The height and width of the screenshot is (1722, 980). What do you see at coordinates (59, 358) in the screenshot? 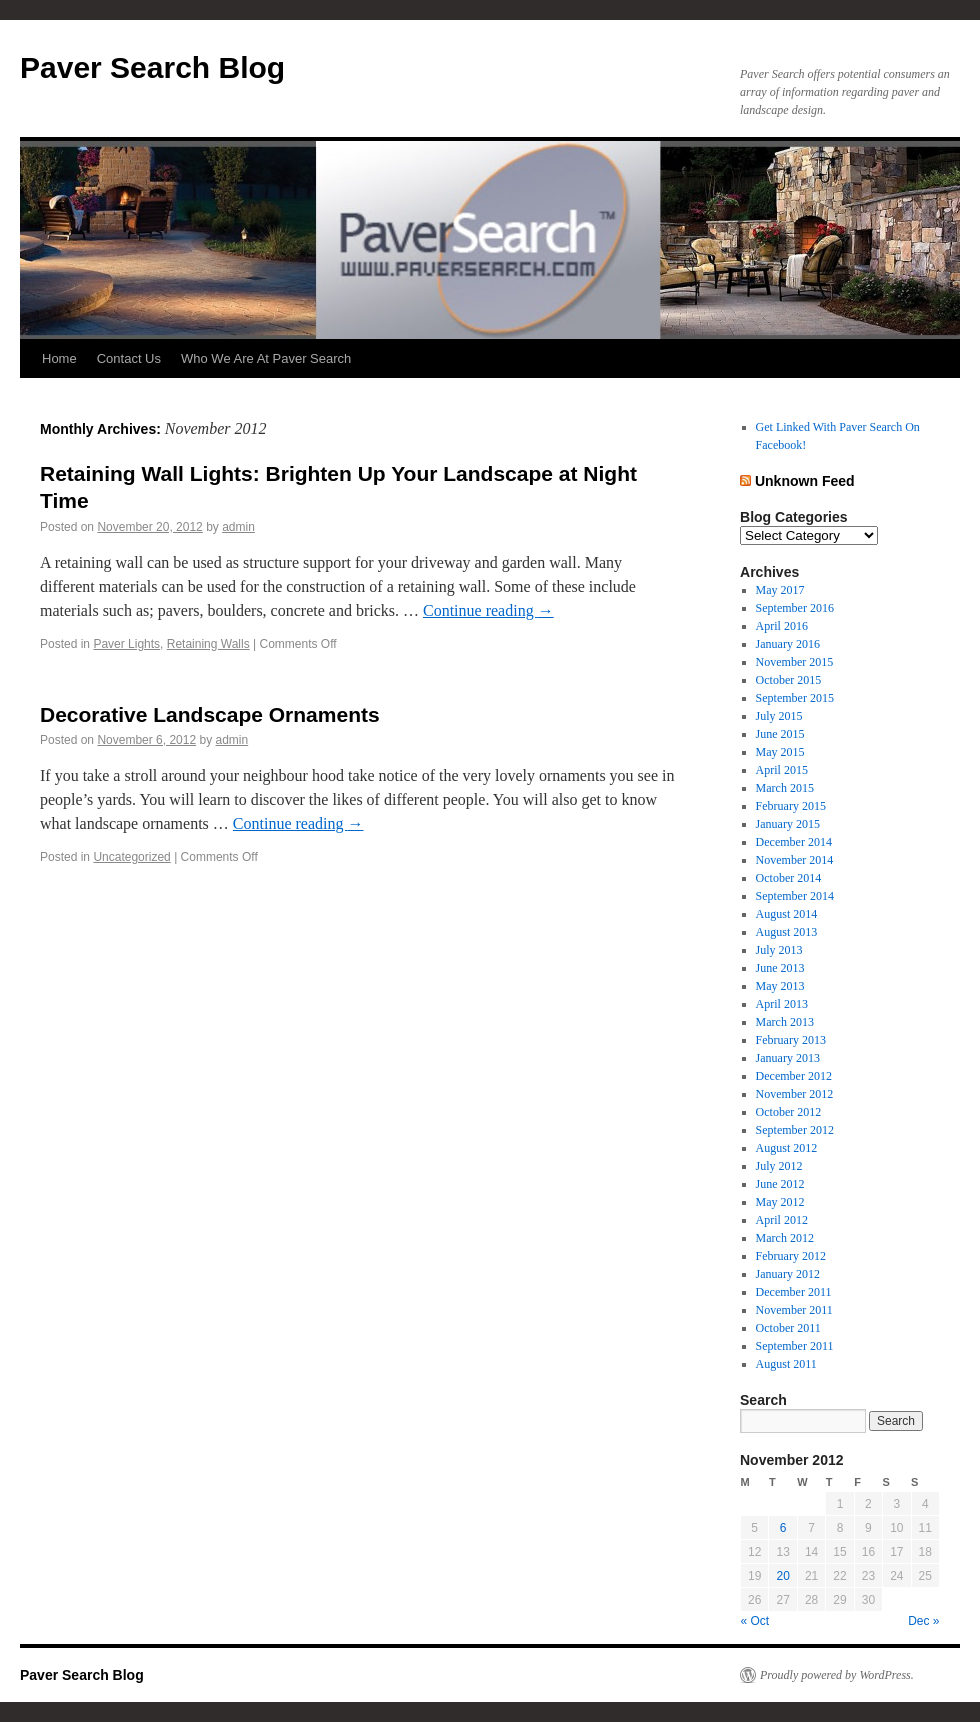
I see `Home` at bounding box center [59, 358].